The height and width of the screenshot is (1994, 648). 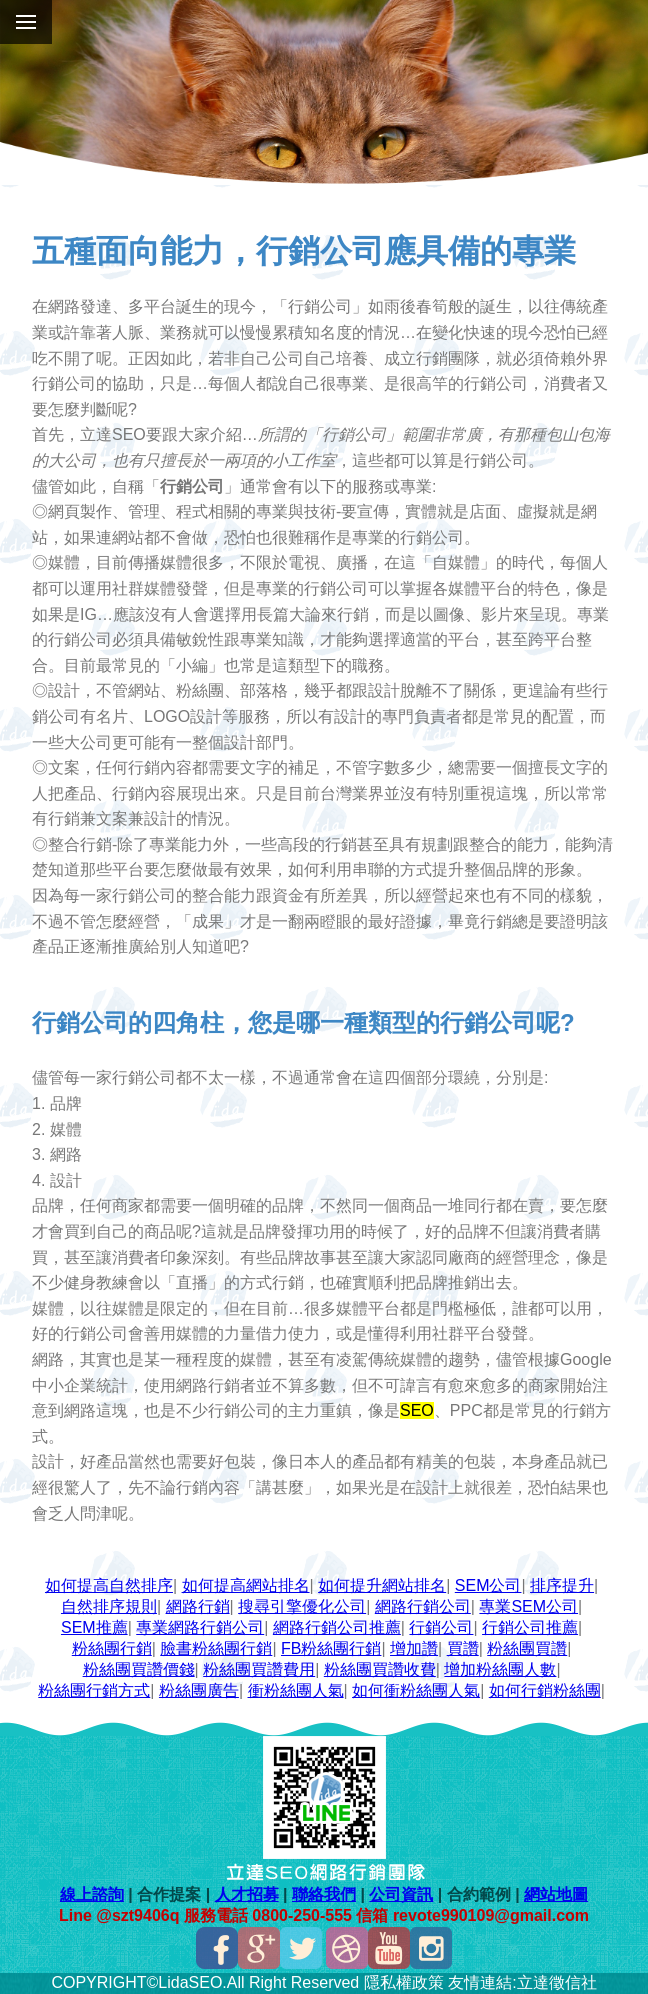 I want to click on 網路行銷公司推薦, so click(x=337, y=1627).